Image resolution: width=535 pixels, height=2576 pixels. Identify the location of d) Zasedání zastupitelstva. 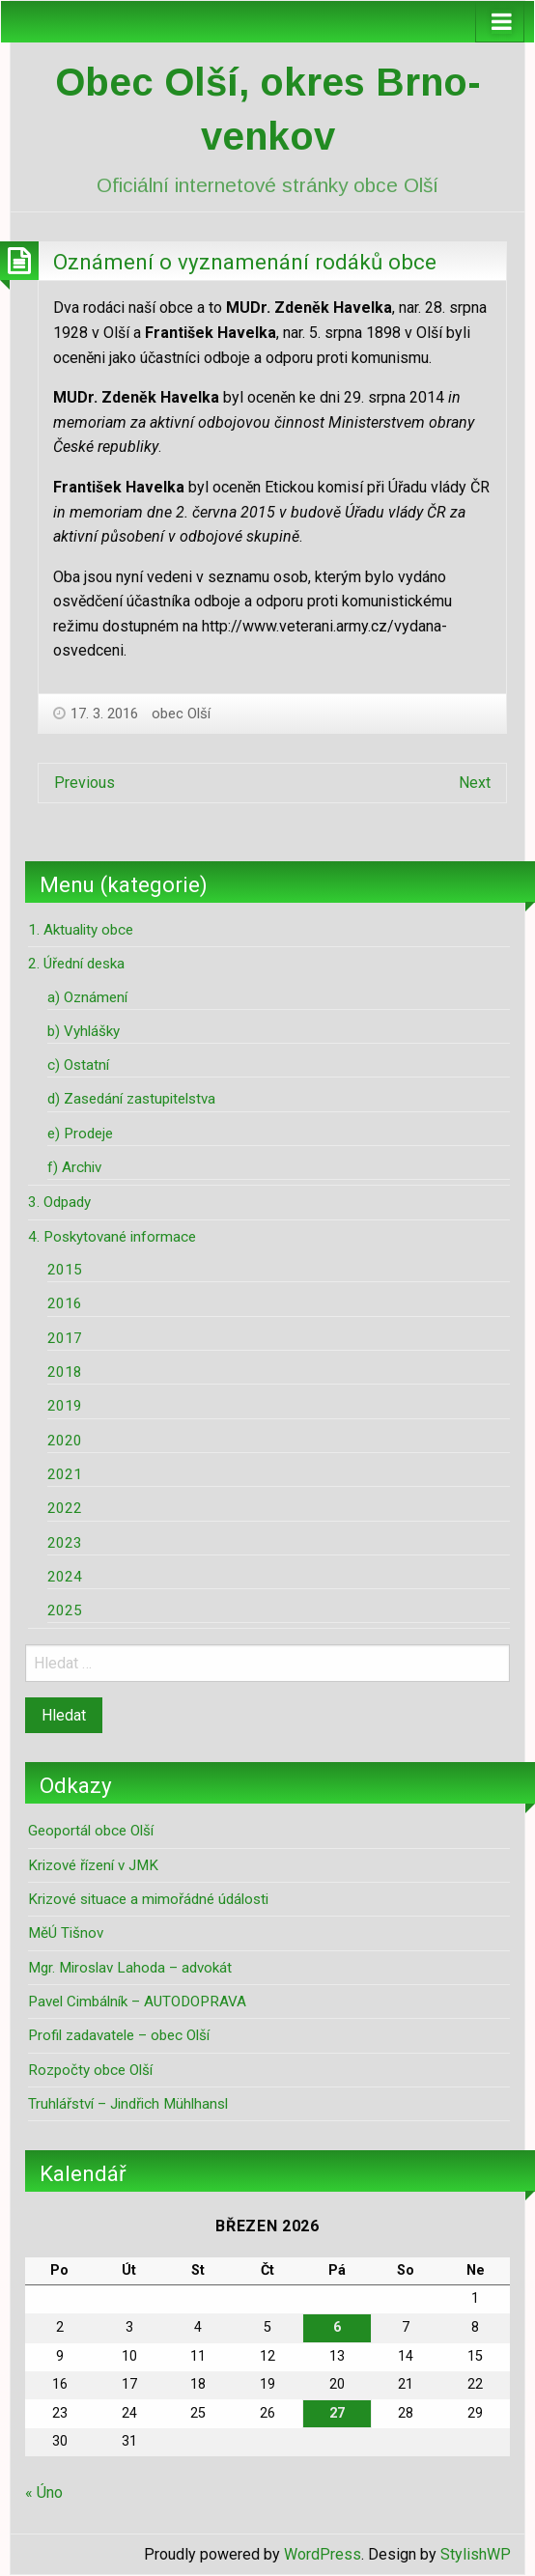
(131, 1098).